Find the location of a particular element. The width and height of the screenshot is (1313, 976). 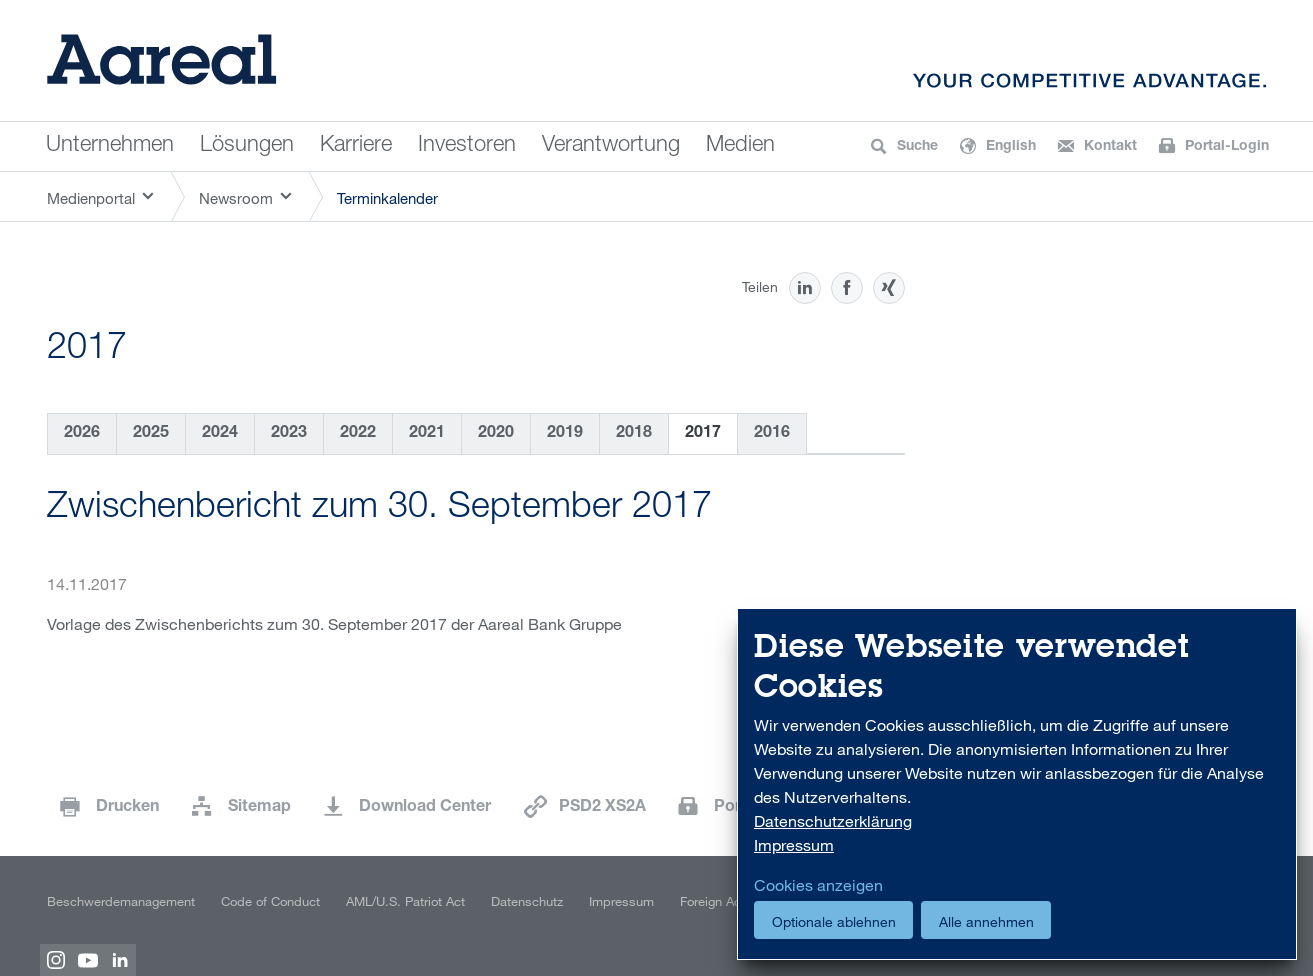

2020 is located at coordinates (496, 434).